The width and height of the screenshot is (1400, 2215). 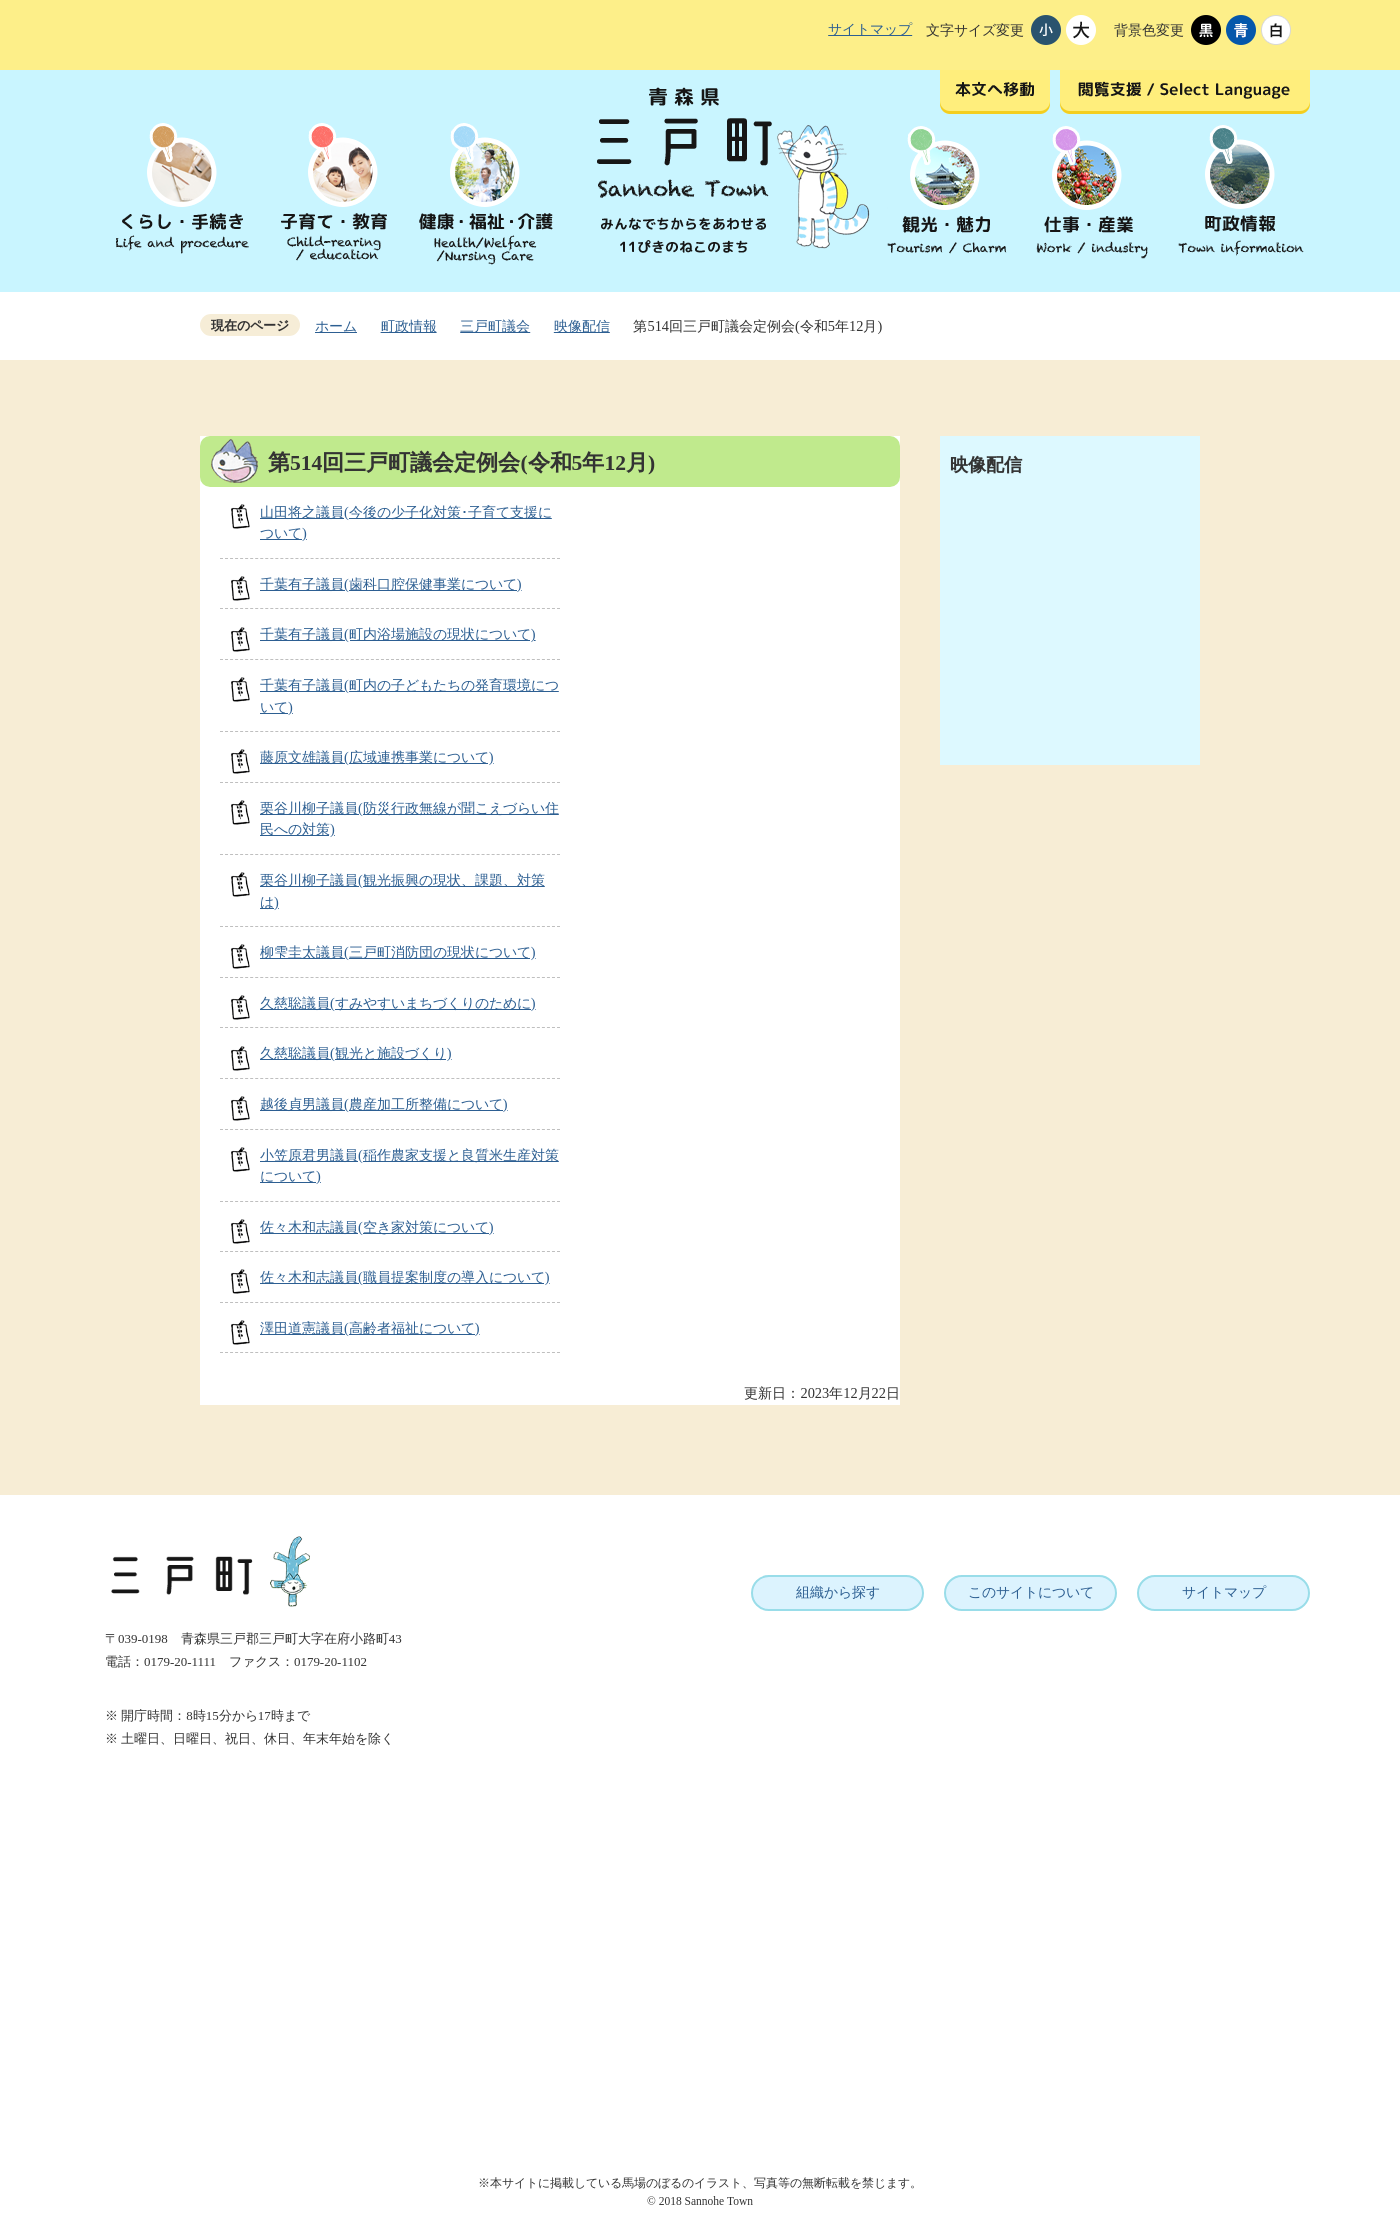 What do you see at coordinates (409, 326) in the screenshot?
I see `町政情報` at bounding box center [409, 326].